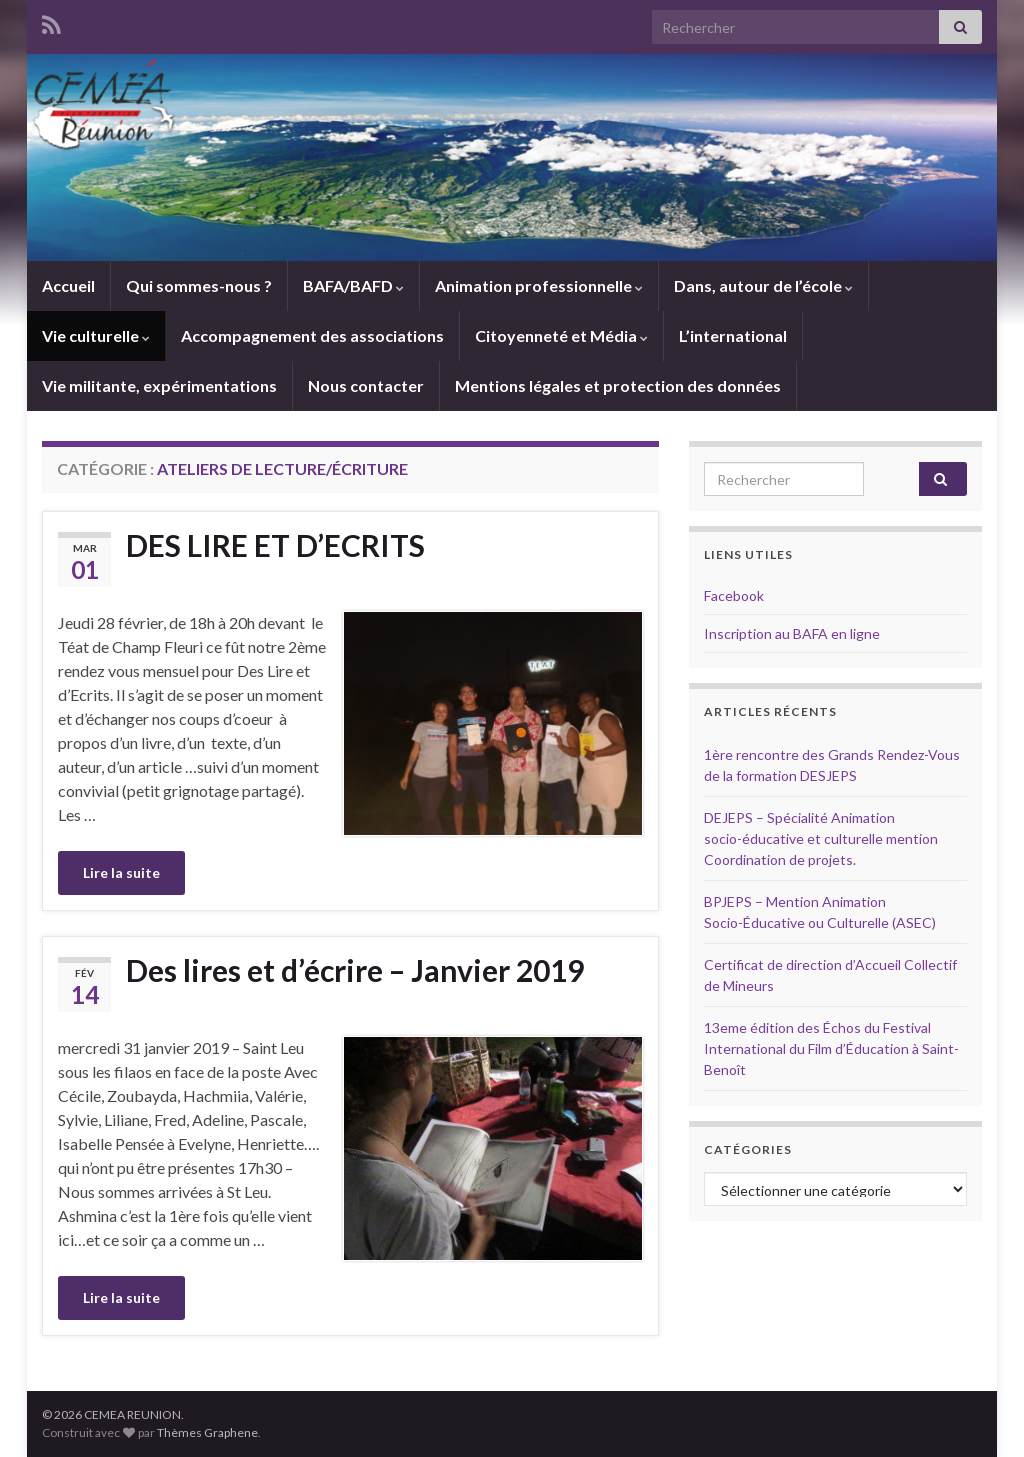 This screenshot has width=1024, height=1457. What do you see at coordinates (159, 385) in the screenshot?
I see `Vie militante, expérimentations` at bounding box center [159, 385].